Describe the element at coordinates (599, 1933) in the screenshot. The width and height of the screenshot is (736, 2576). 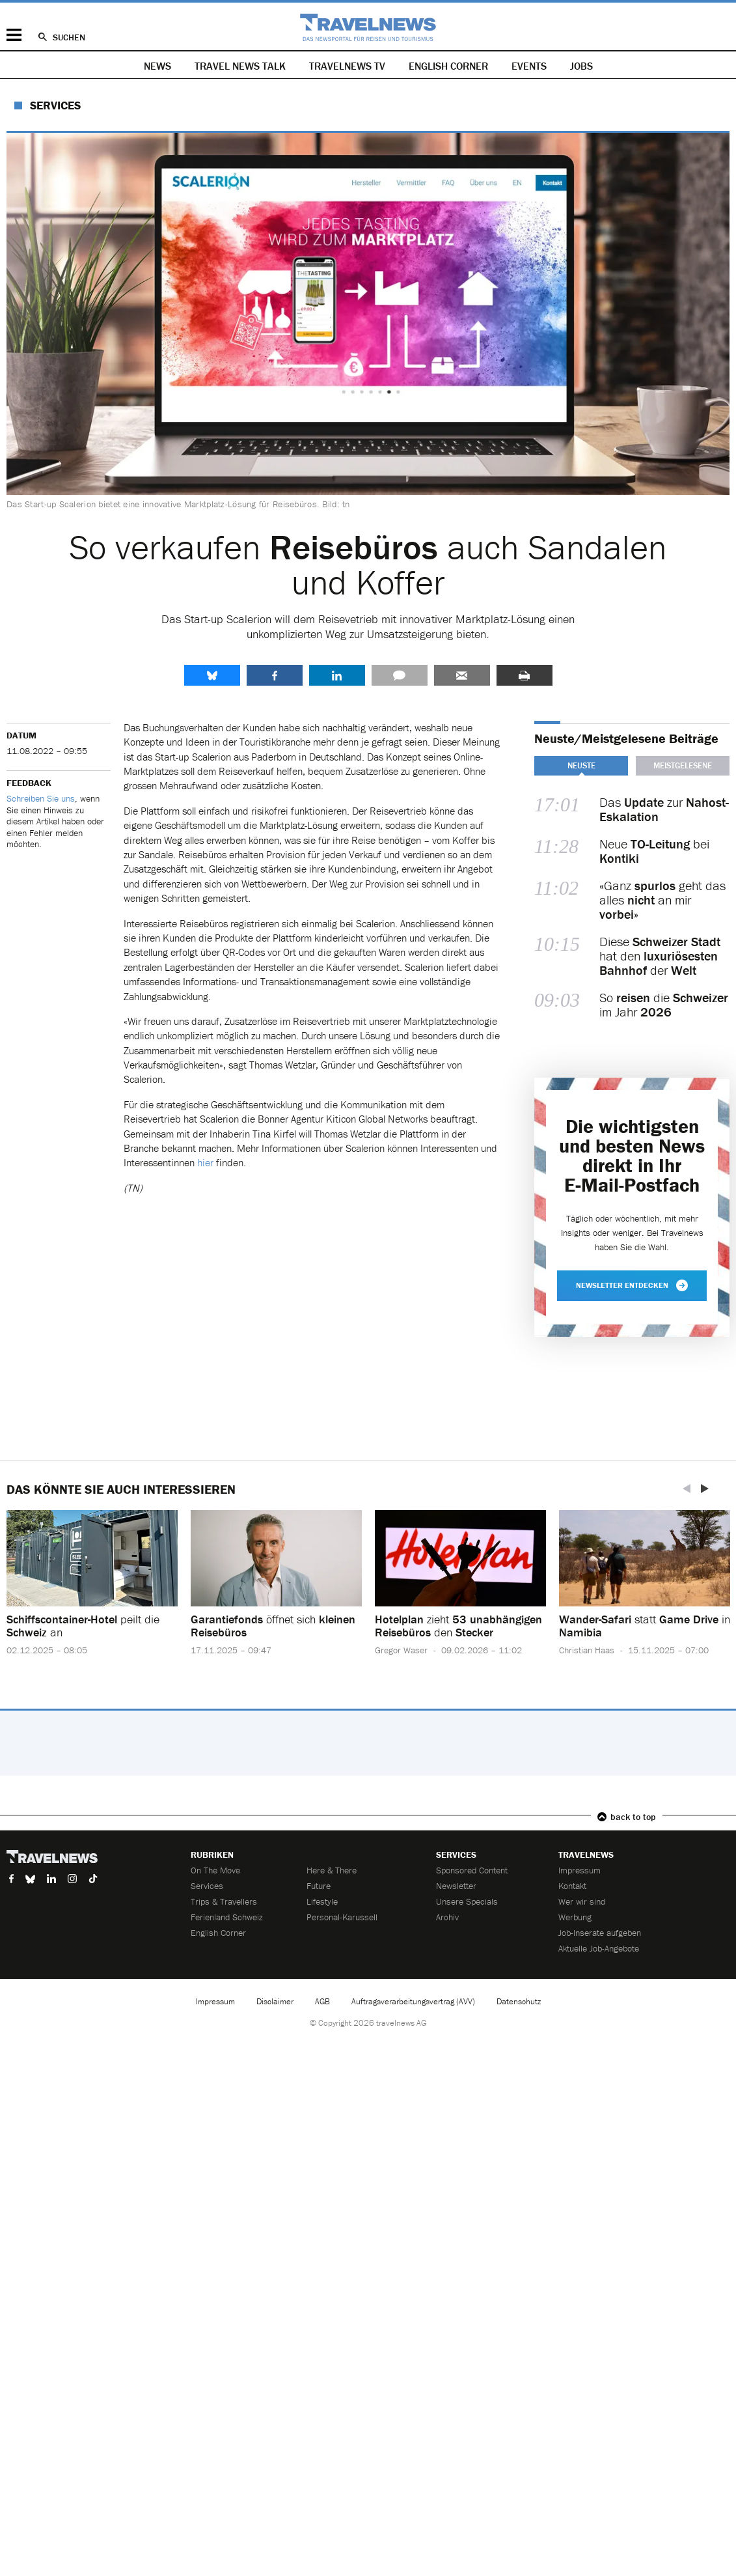
I see `Job-Inserate aufgeben` at that location.